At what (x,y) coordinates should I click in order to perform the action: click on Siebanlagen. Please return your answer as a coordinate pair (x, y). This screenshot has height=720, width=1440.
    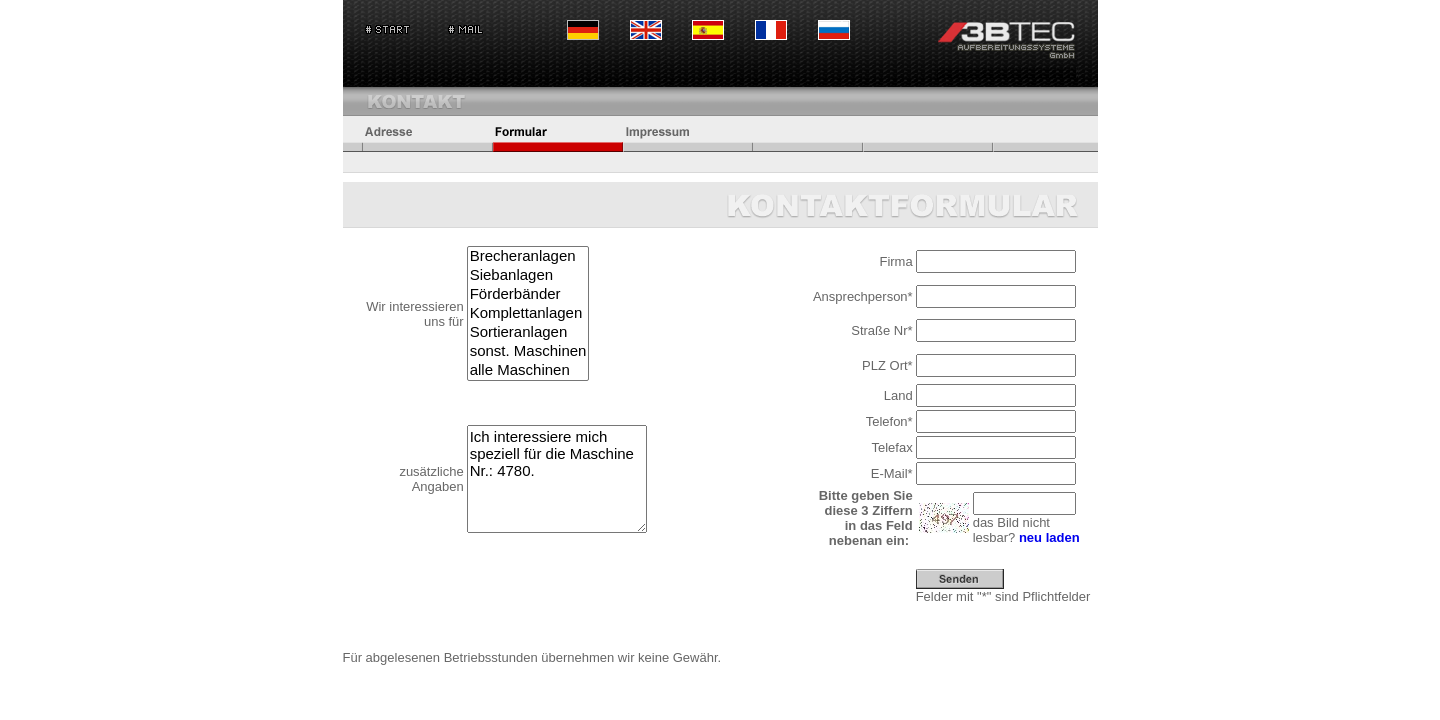
    Looking at the image, I should click on (528, 275).